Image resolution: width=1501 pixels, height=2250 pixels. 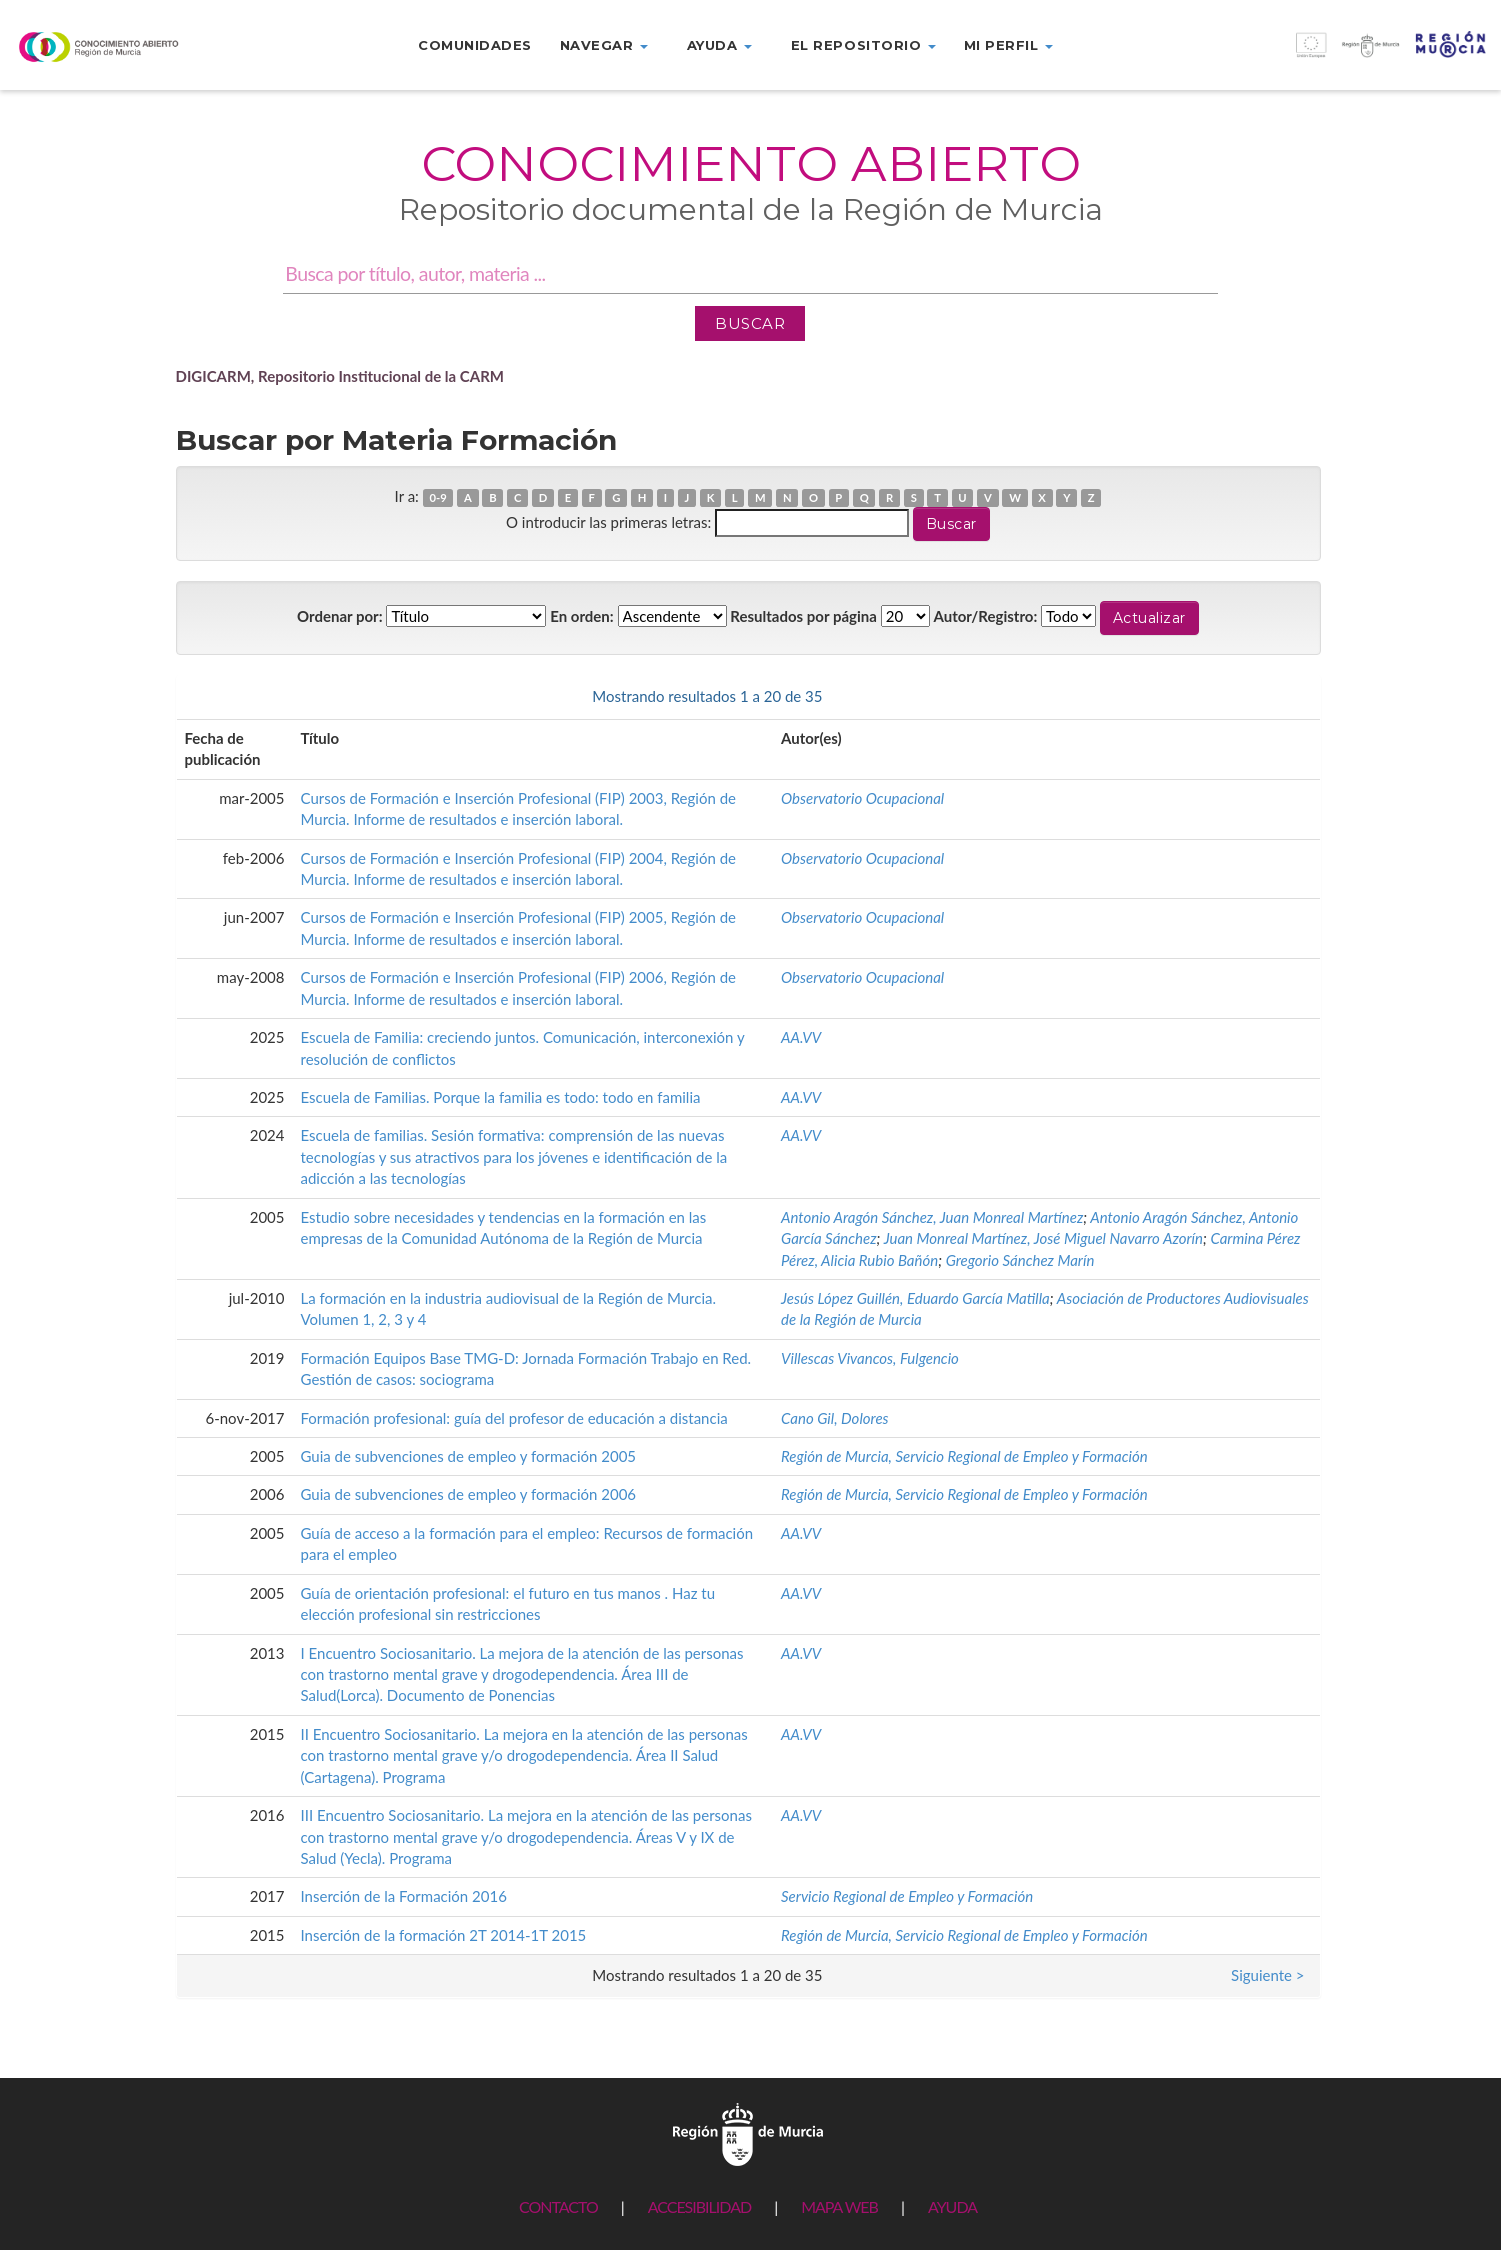 I want to click on El repositorio [button], so click(x=863, y=45).